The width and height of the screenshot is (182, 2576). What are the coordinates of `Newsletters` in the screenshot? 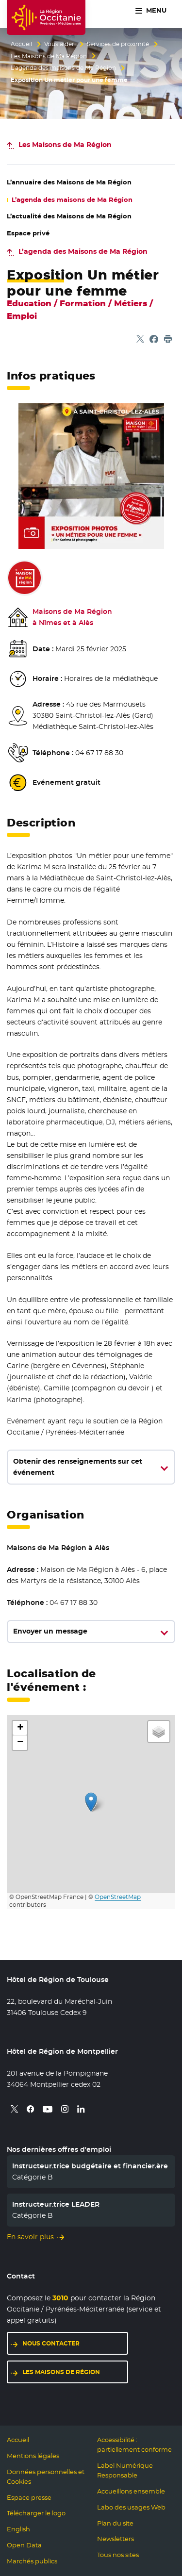 It's located at (115, 2539).